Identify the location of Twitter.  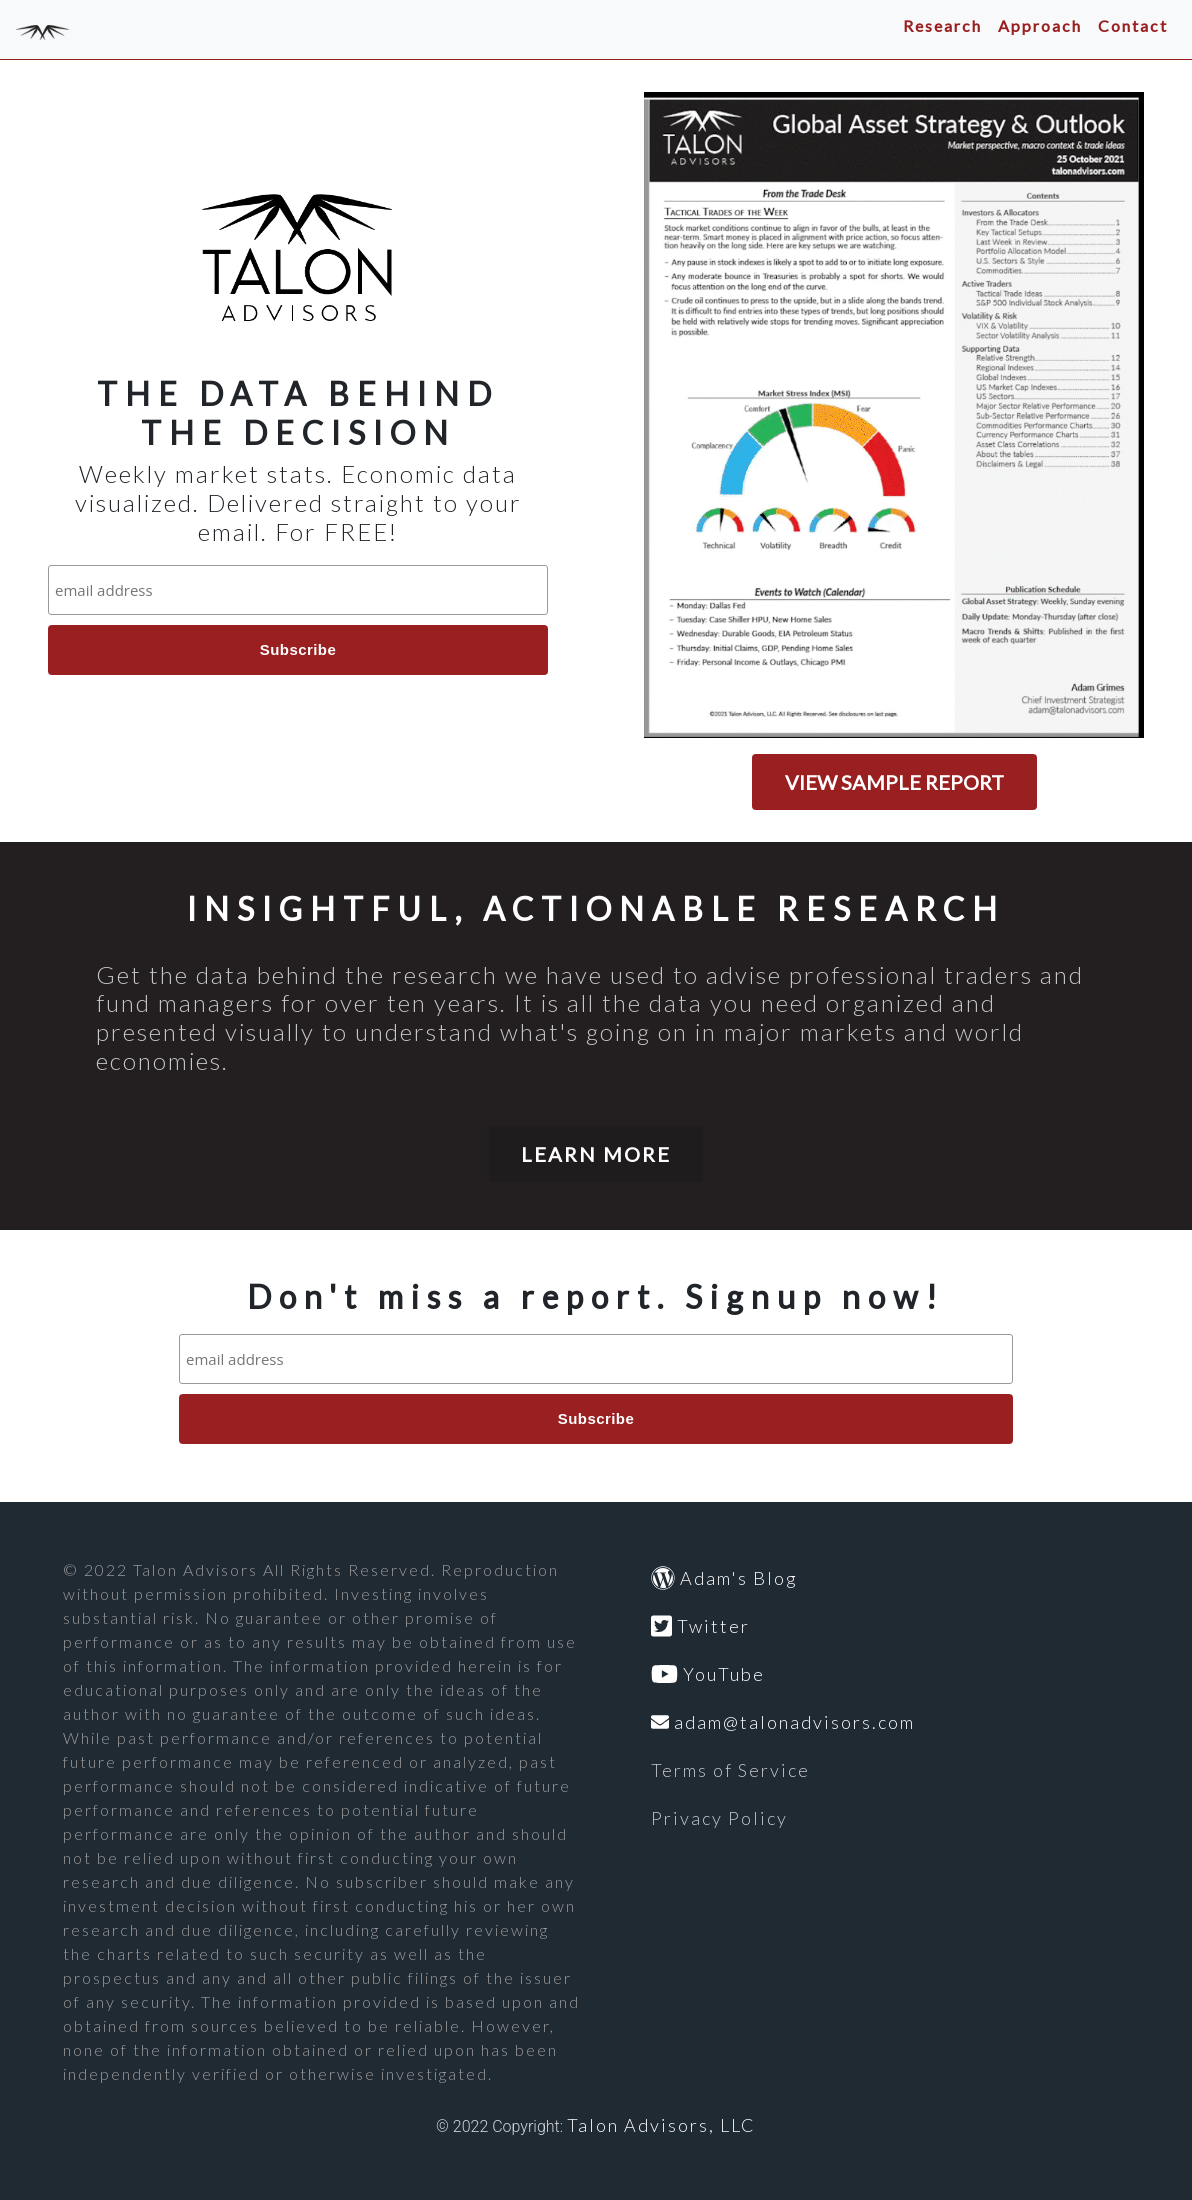
(700, 1626).